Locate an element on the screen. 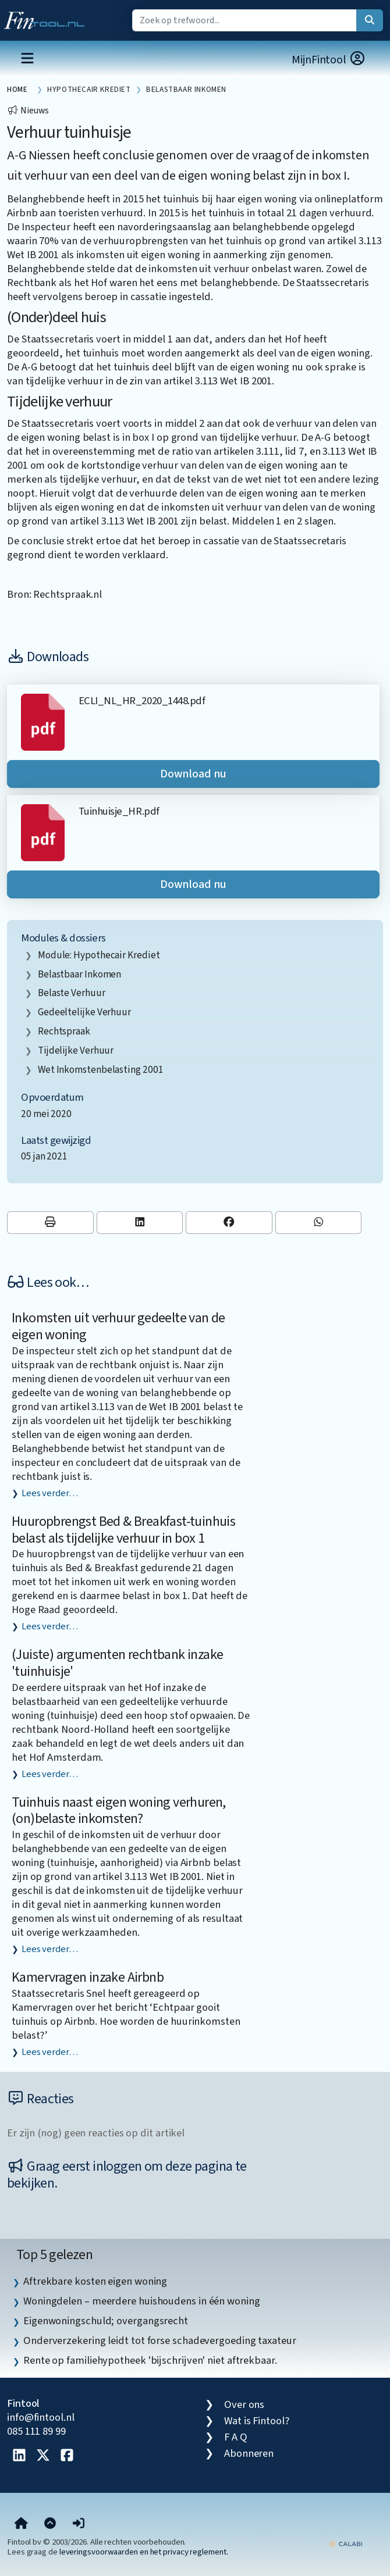 Image resolution: width=390 pixels, height=2576 pixels. Kamervragen inzake Airbnb is located at coordinates (88, 1977).